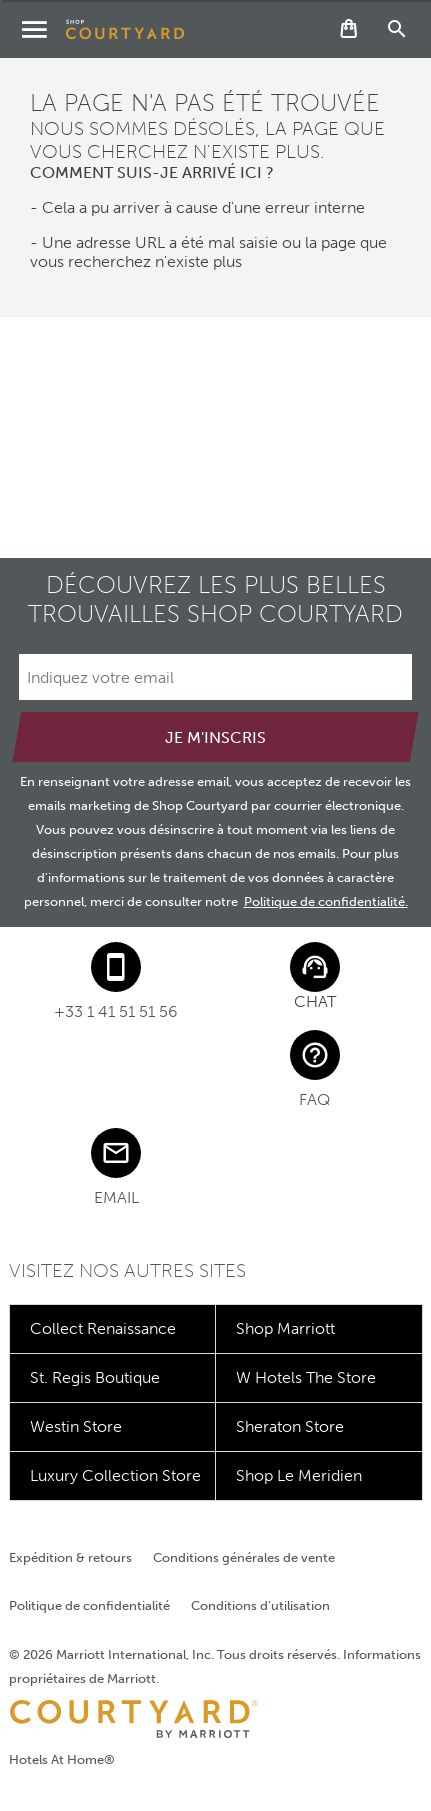 The image size is (431, 1811). I want to click on Sheraton Store [Découvrez Sheraton Store], so click(290, 1426).